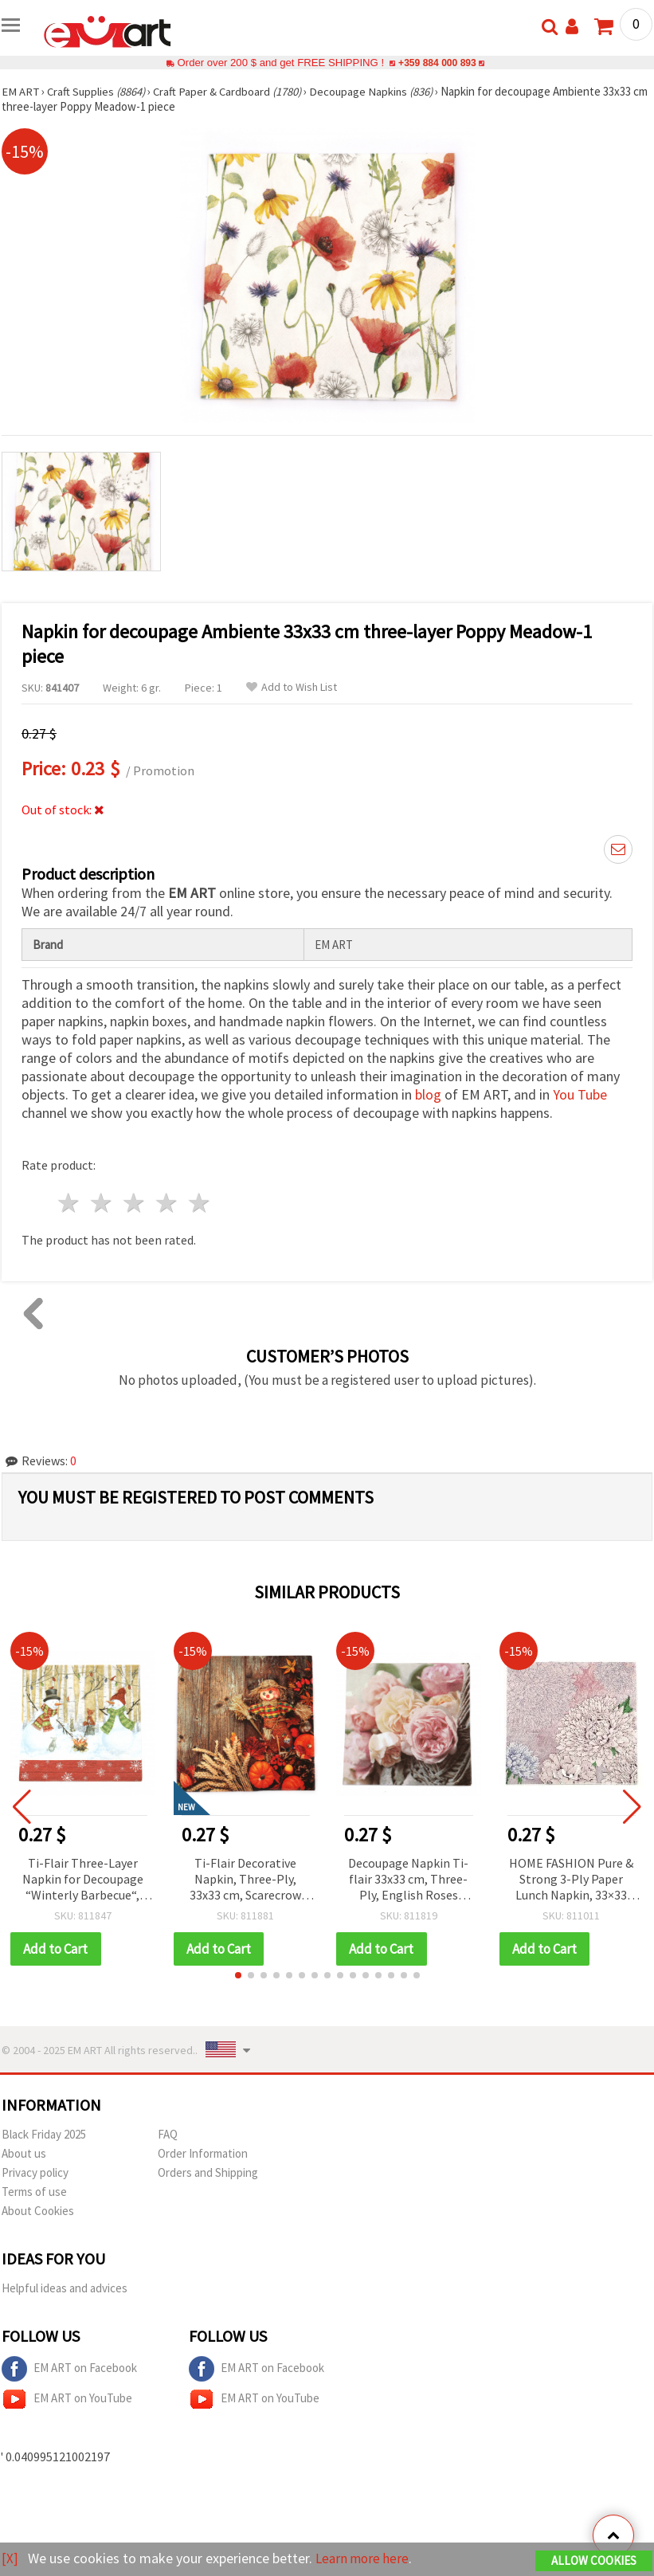 The height and width of the screenshot is (2576, 654). I want to click on 2 stars, so click(102, 1202).